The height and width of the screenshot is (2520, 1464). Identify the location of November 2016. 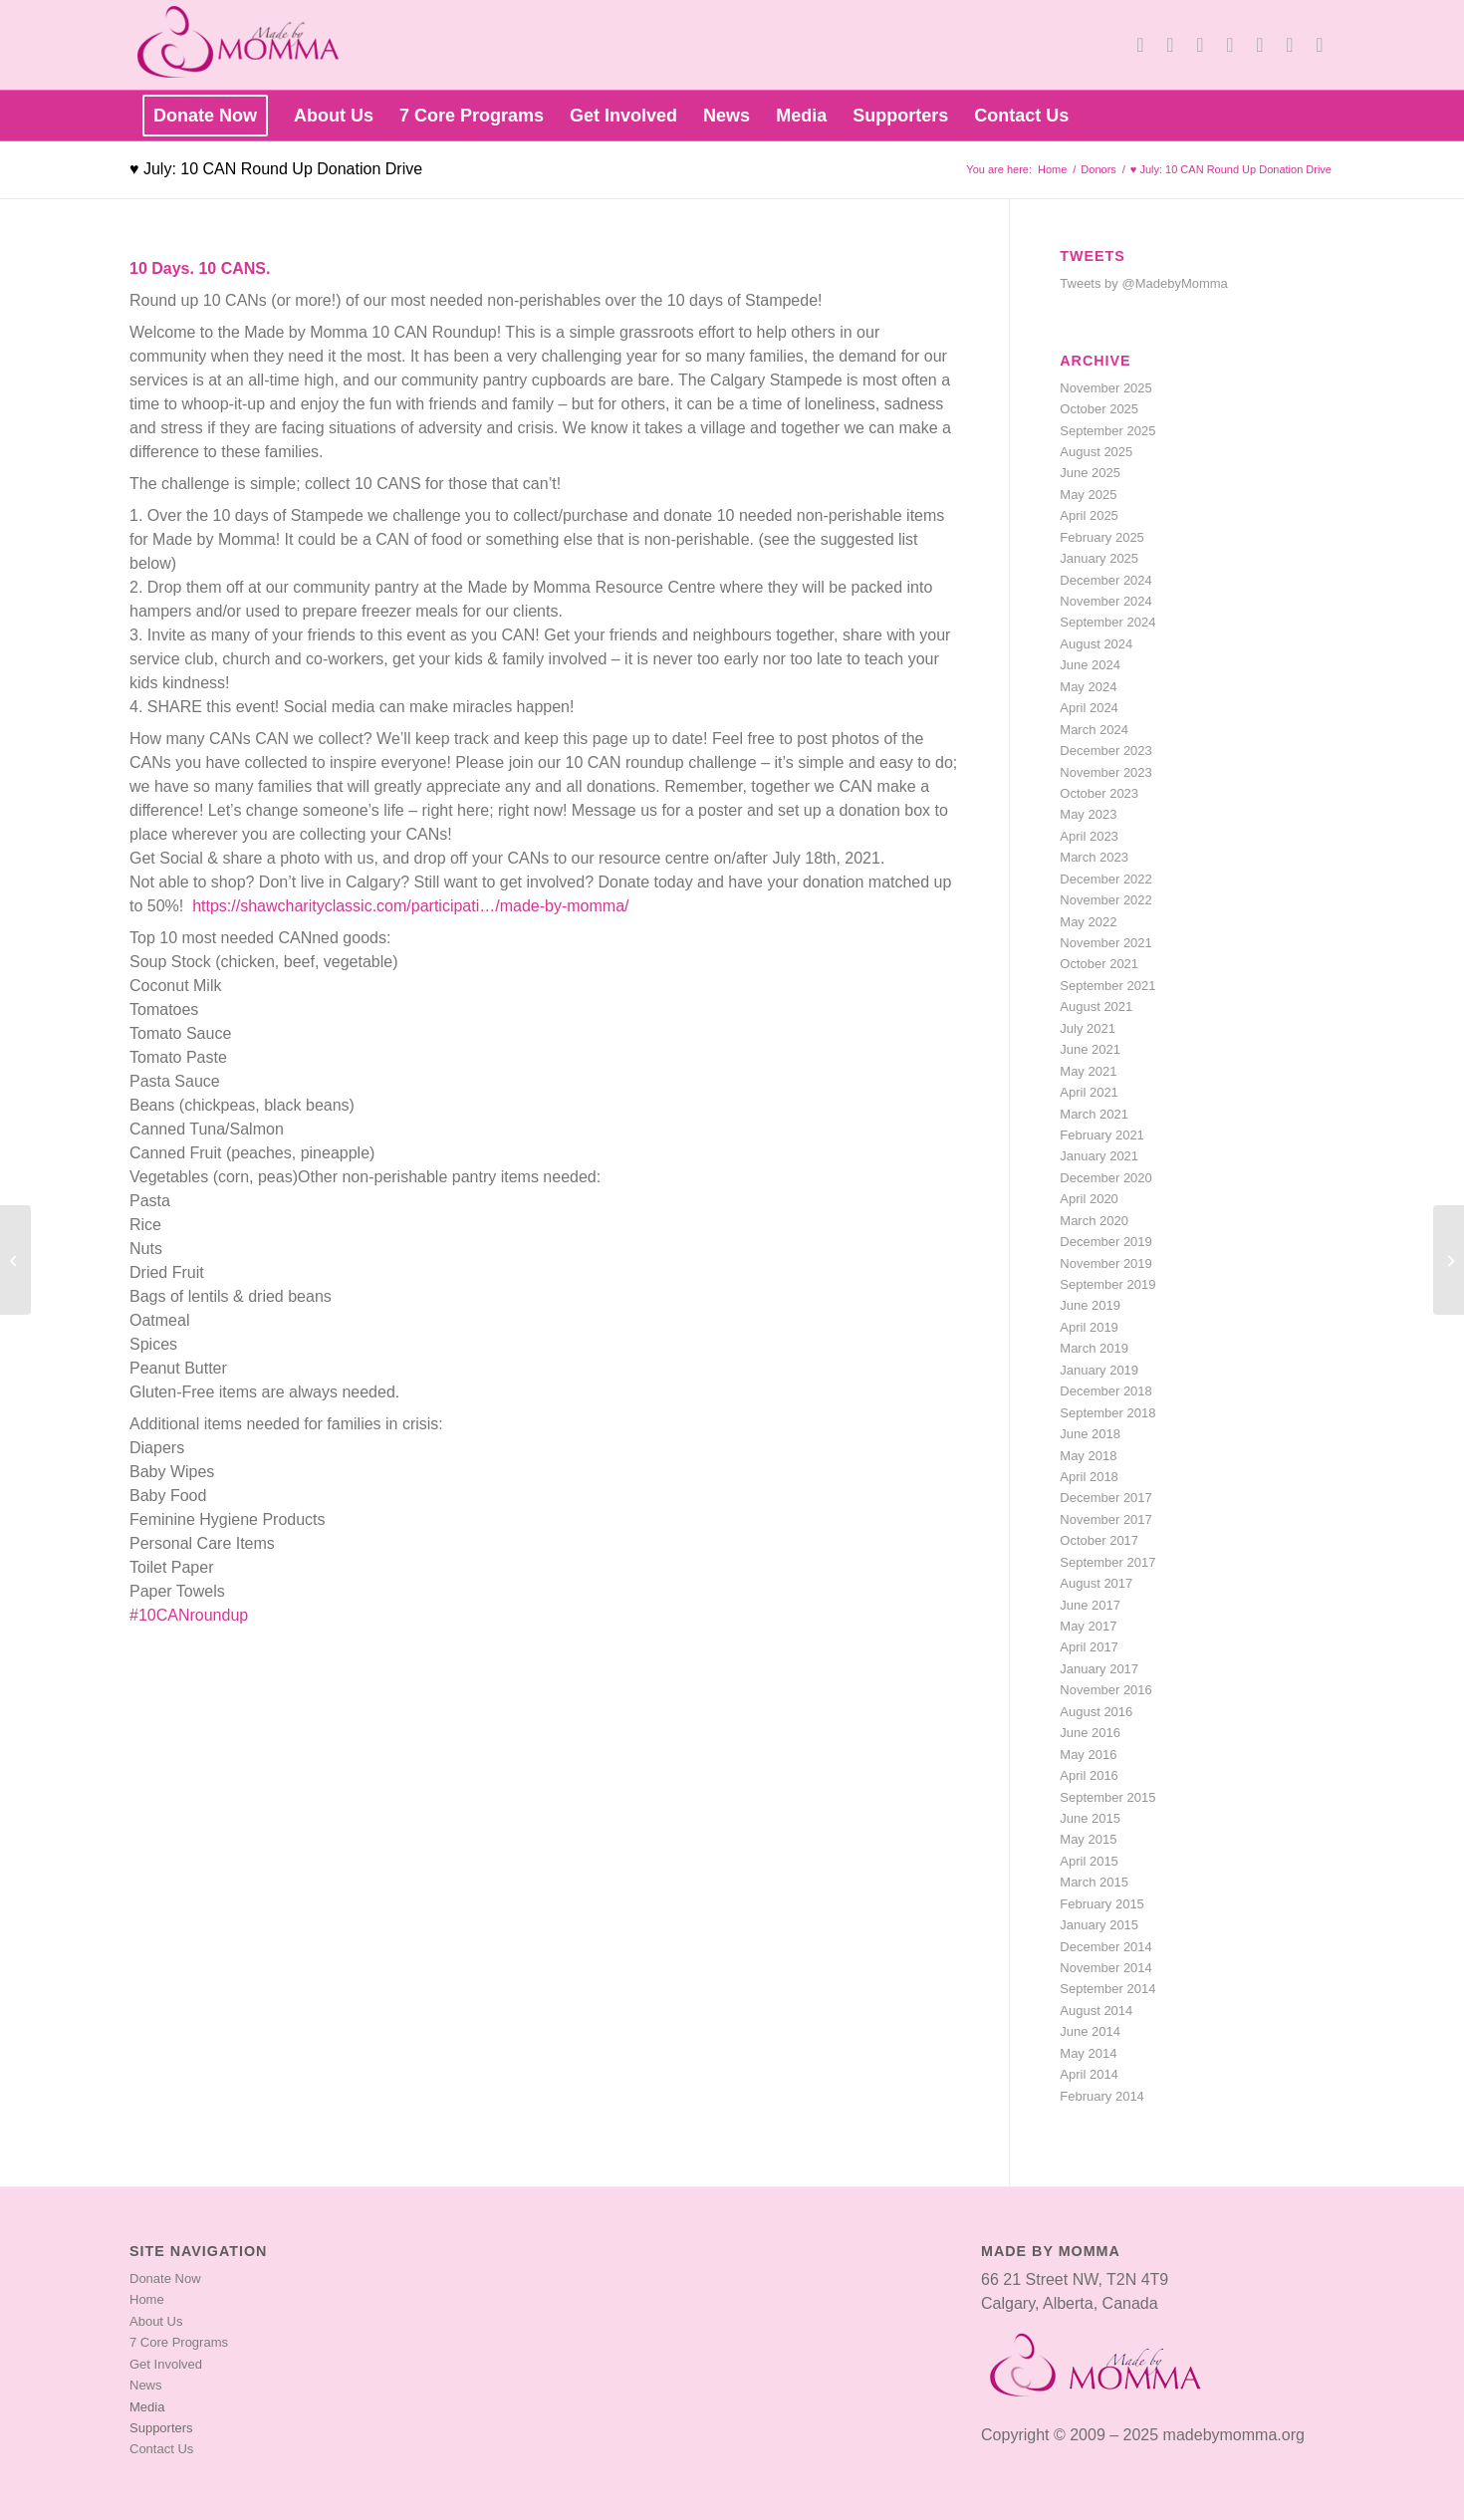
(1106, 1689).